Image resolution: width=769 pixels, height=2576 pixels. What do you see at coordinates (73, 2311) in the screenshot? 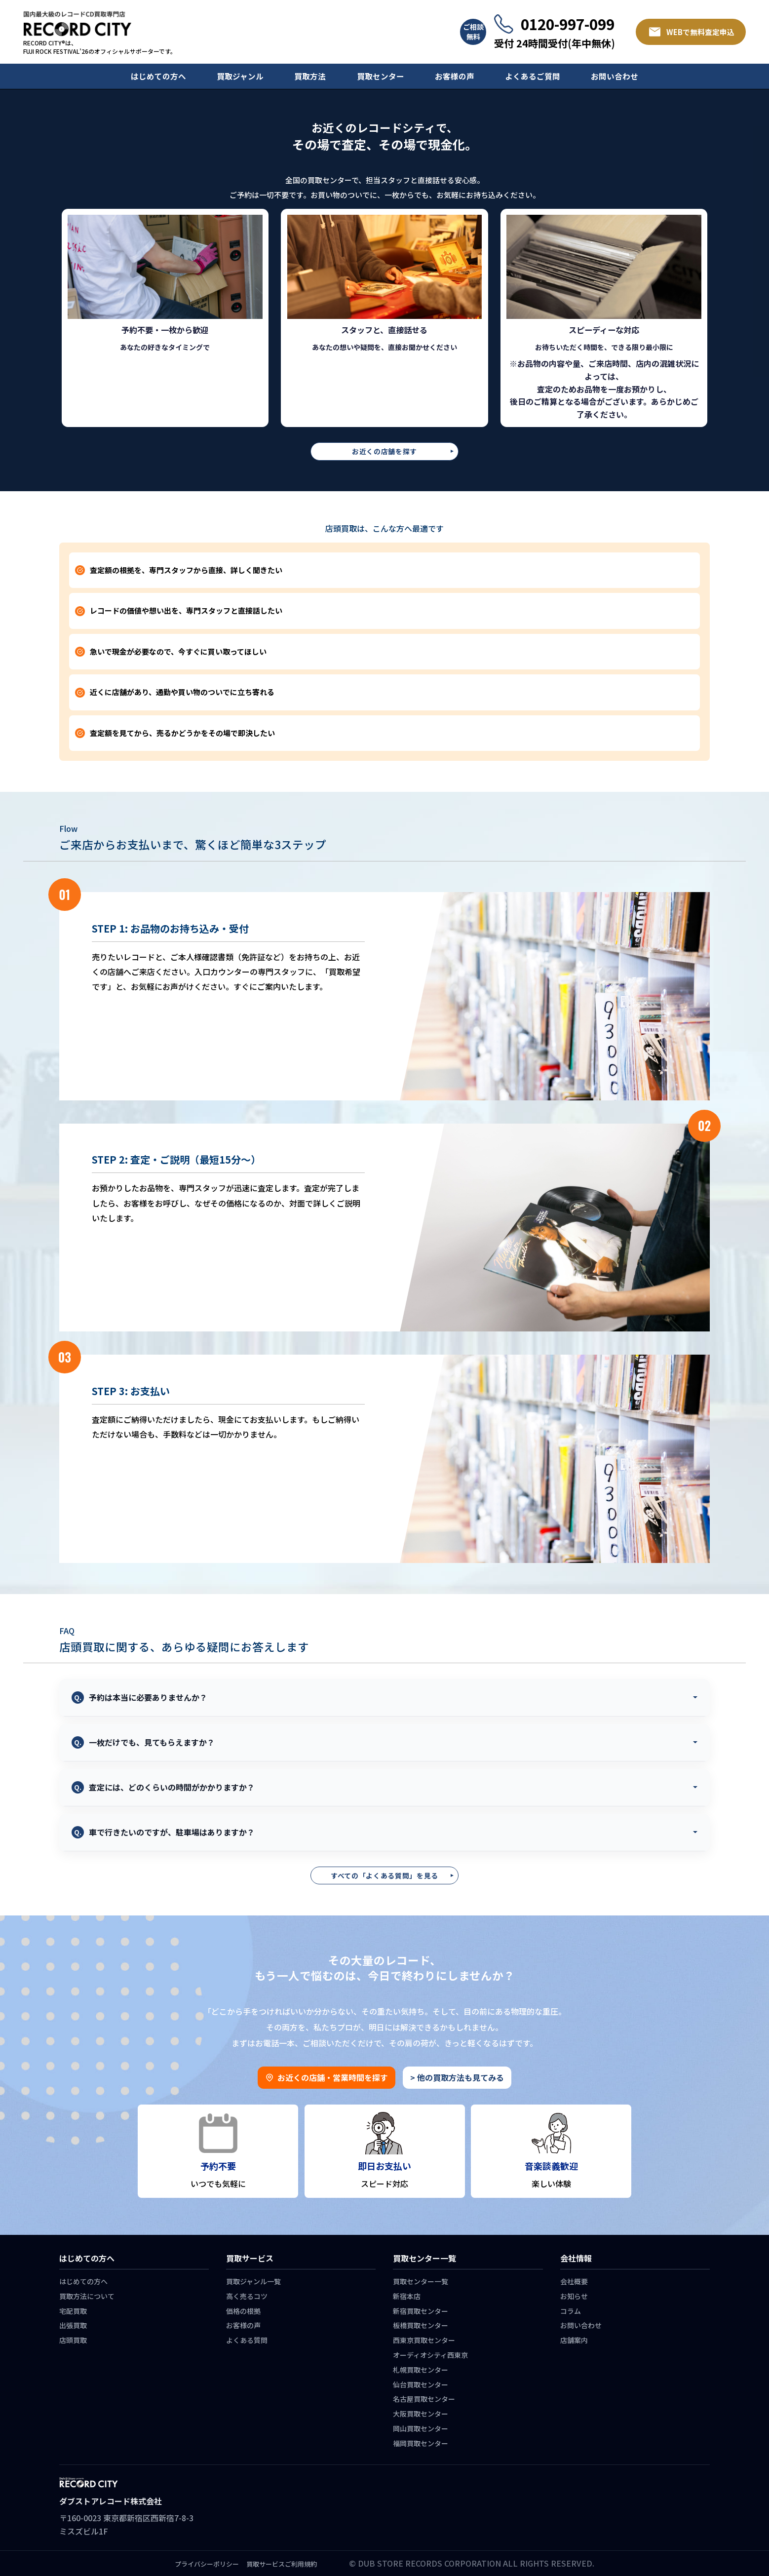
I see `宅配買取` at bounding box center [73, 2311].